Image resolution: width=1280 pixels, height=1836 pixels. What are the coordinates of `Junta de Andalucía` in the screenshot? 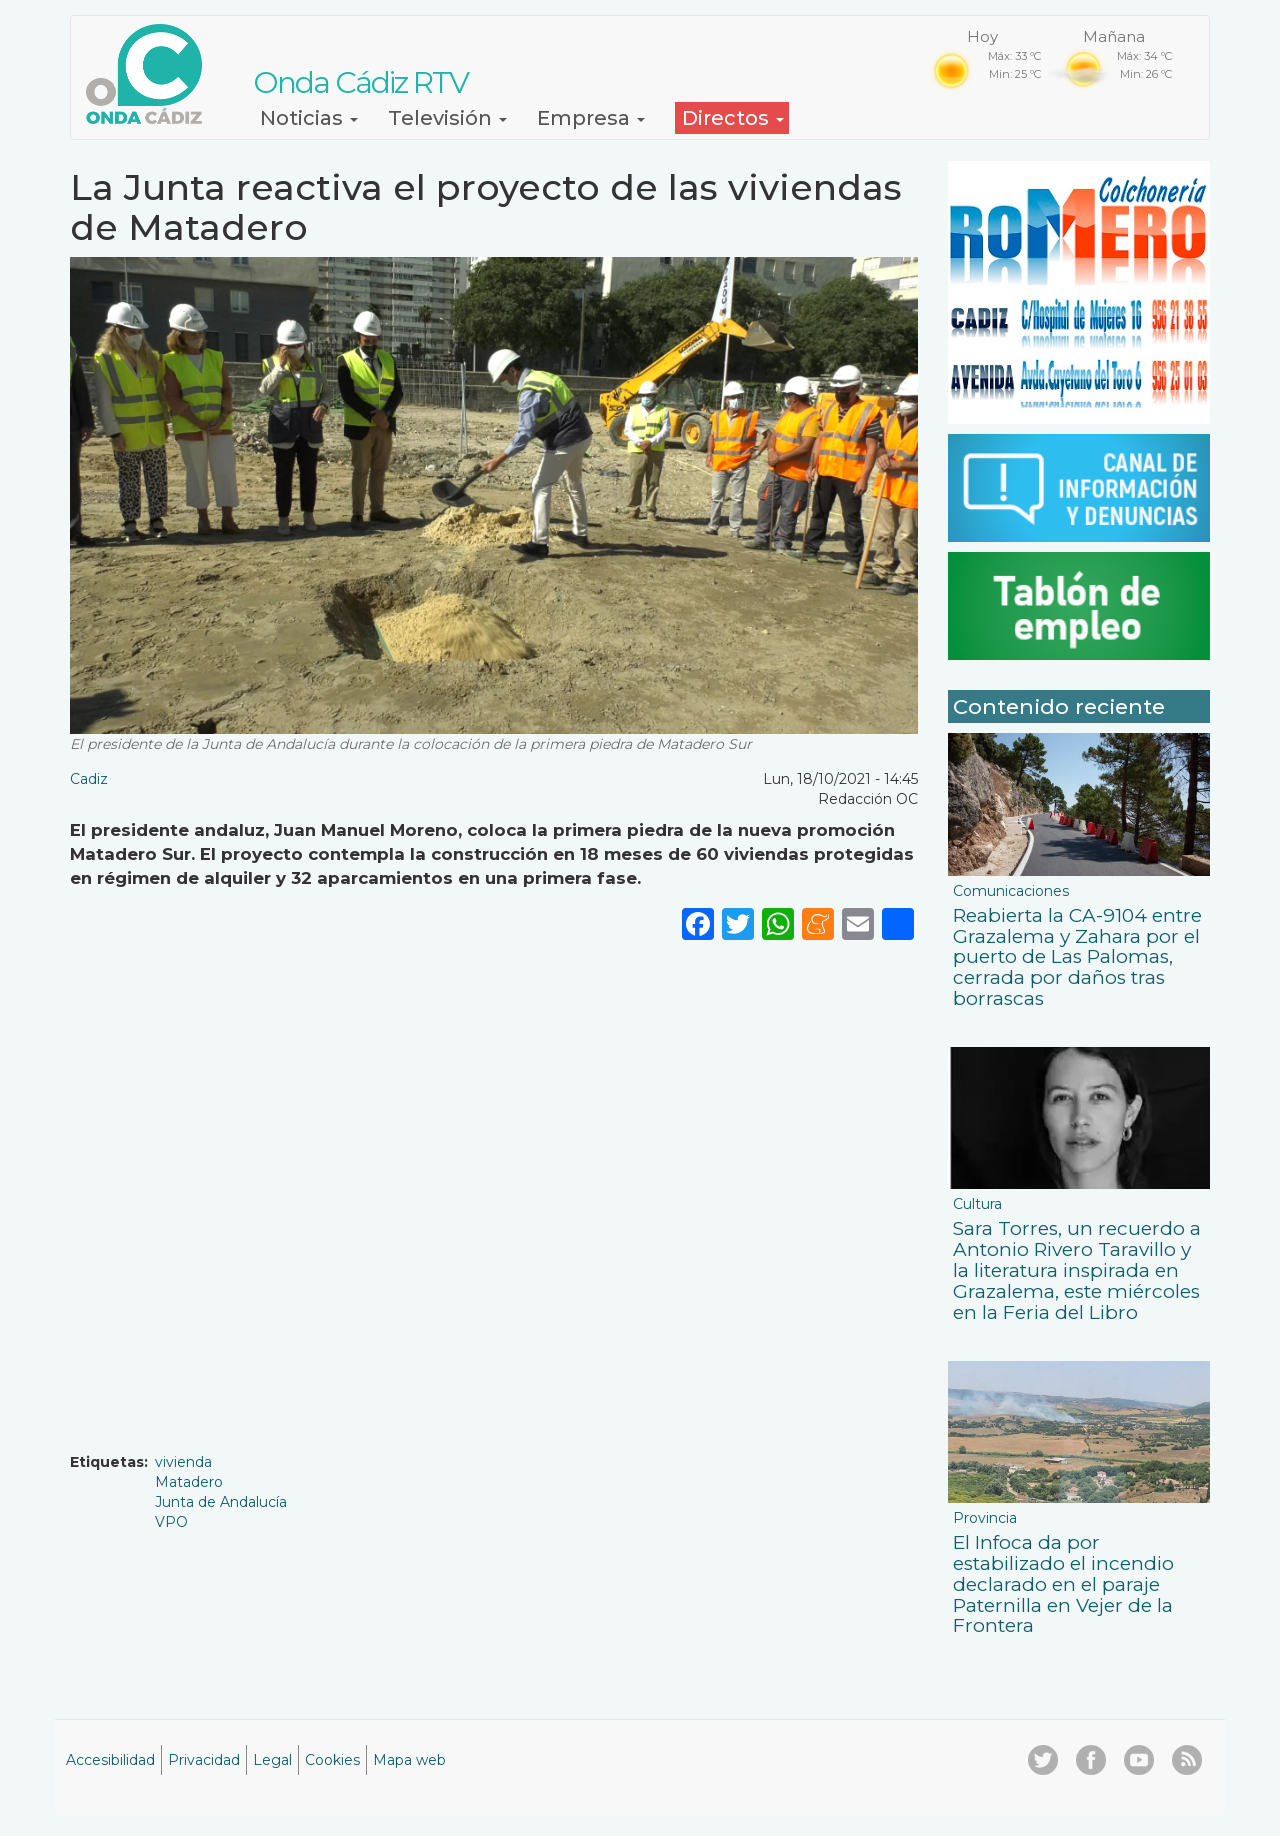 It's located at (221, 1502).